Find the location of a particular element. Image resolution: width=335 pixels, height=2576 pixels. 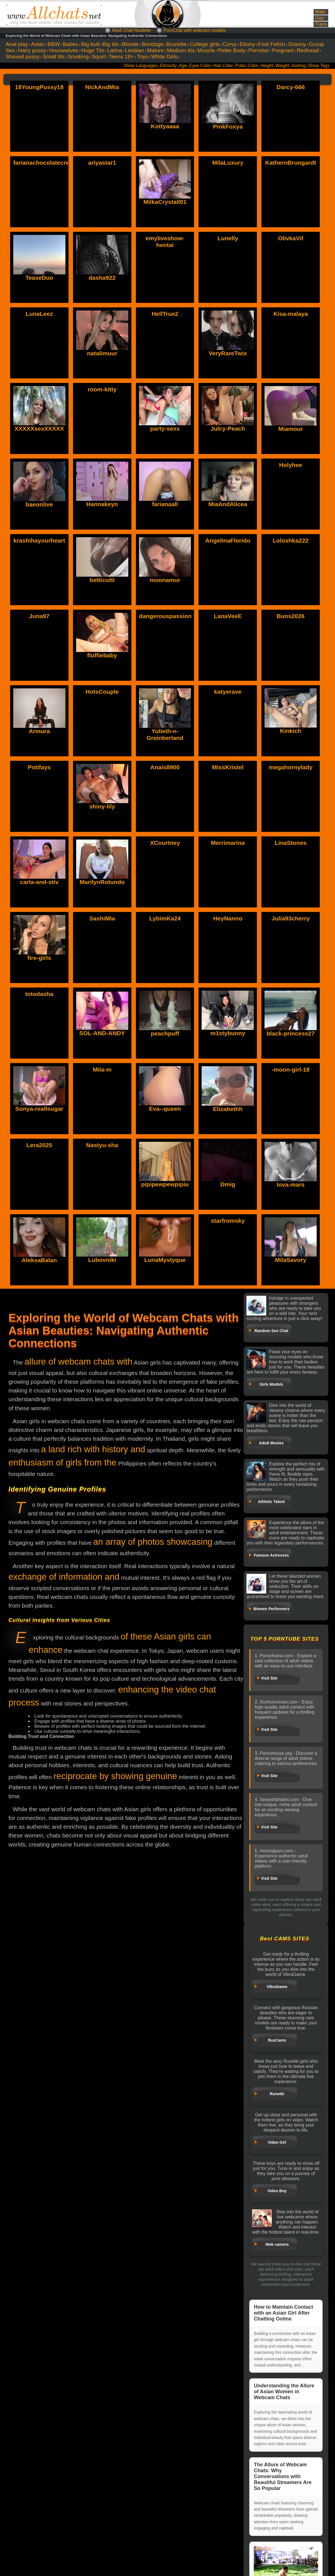

Blonde is located at coordinates (130, 44).